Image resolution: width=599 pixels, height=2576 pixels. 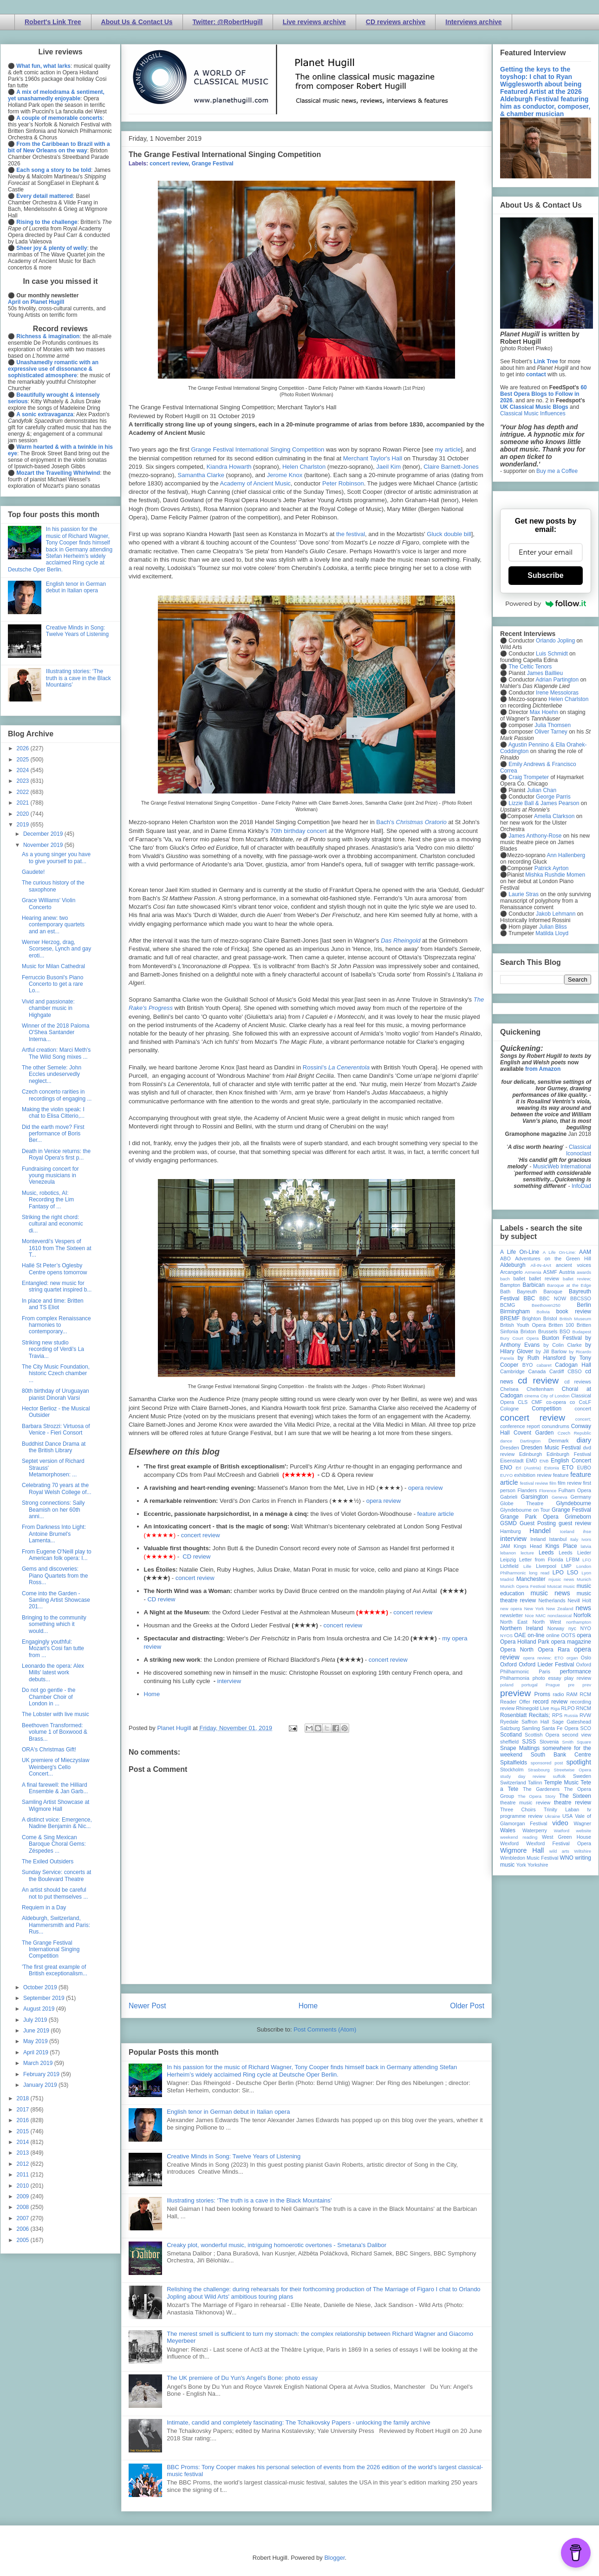 I want to click on Sweden, so click(x=582, y=1776).